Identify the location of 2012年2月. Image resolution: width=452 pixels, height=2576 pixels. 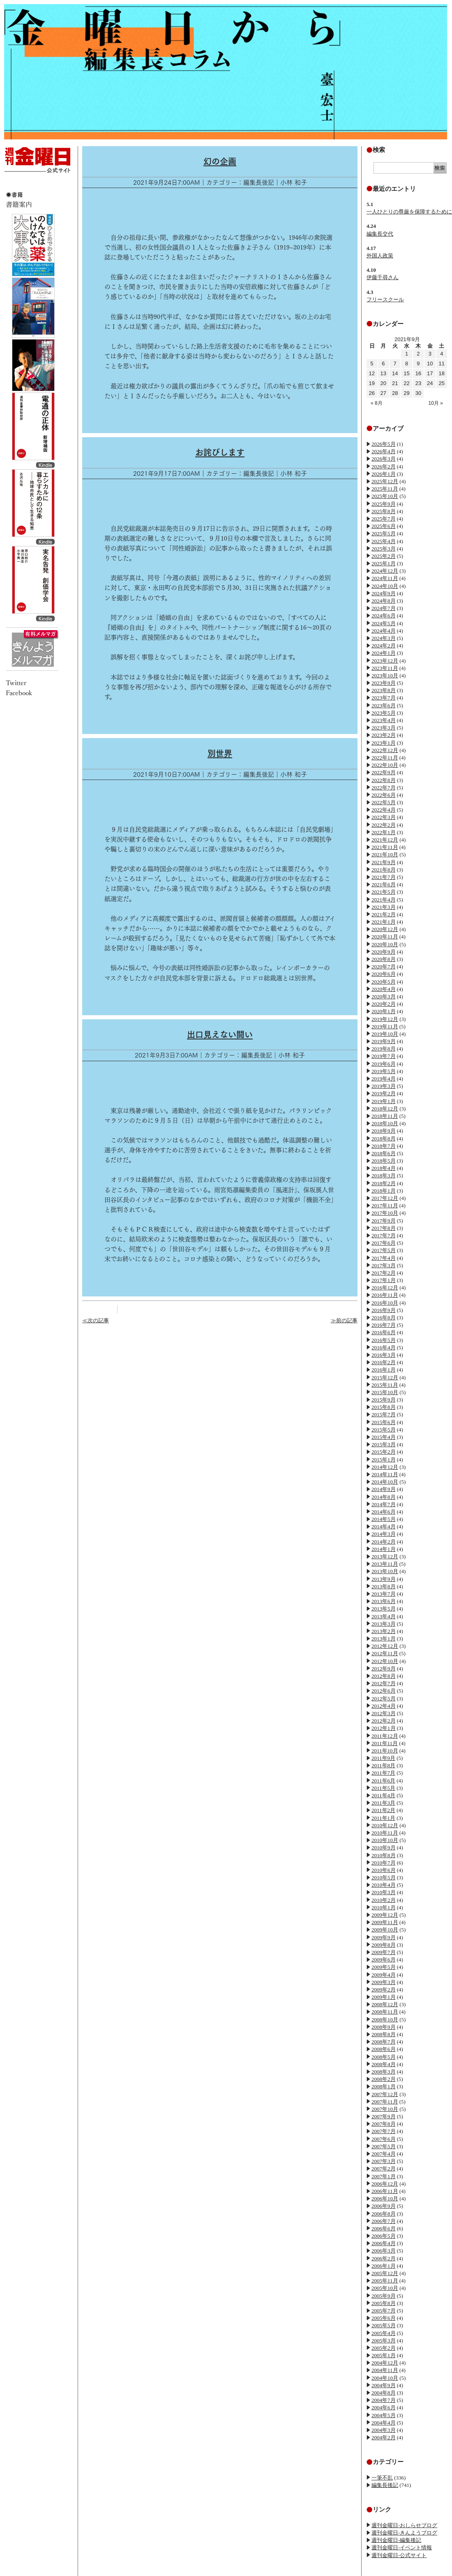
(383, 1721).